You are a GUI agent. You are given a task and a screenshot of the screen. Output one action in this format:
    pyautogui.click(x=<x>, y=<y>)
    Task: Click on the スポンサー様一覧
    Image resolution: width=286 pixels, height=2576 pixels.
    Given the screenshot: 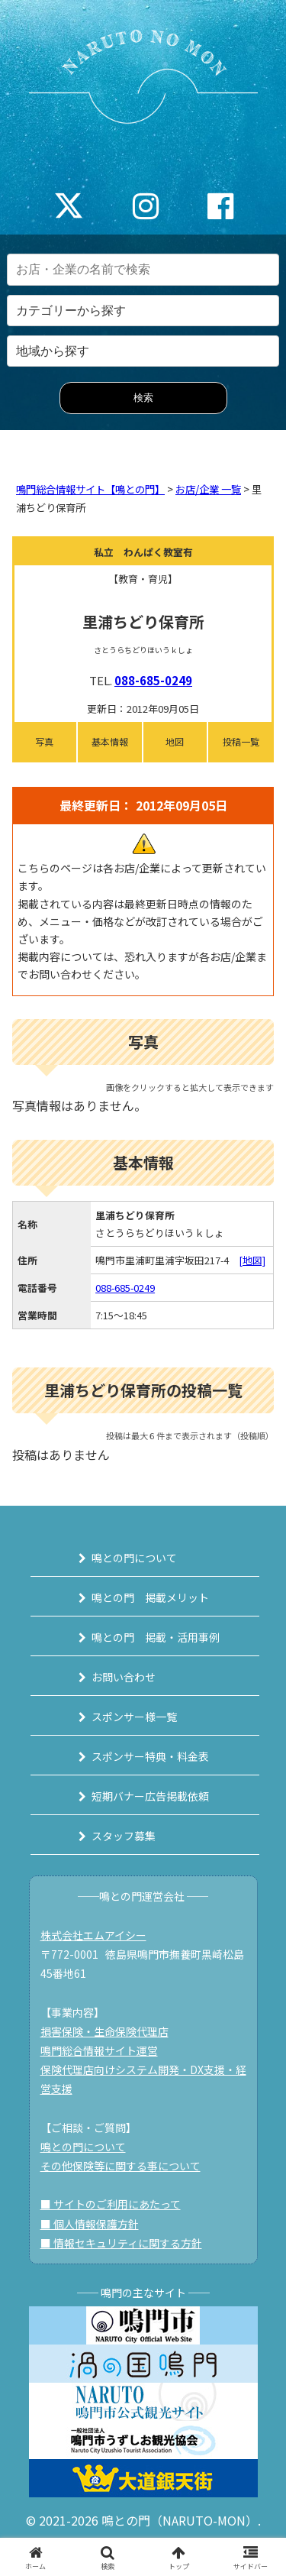 What is the action you would take?
    pyautogui.click(x=134, y=1716)
    